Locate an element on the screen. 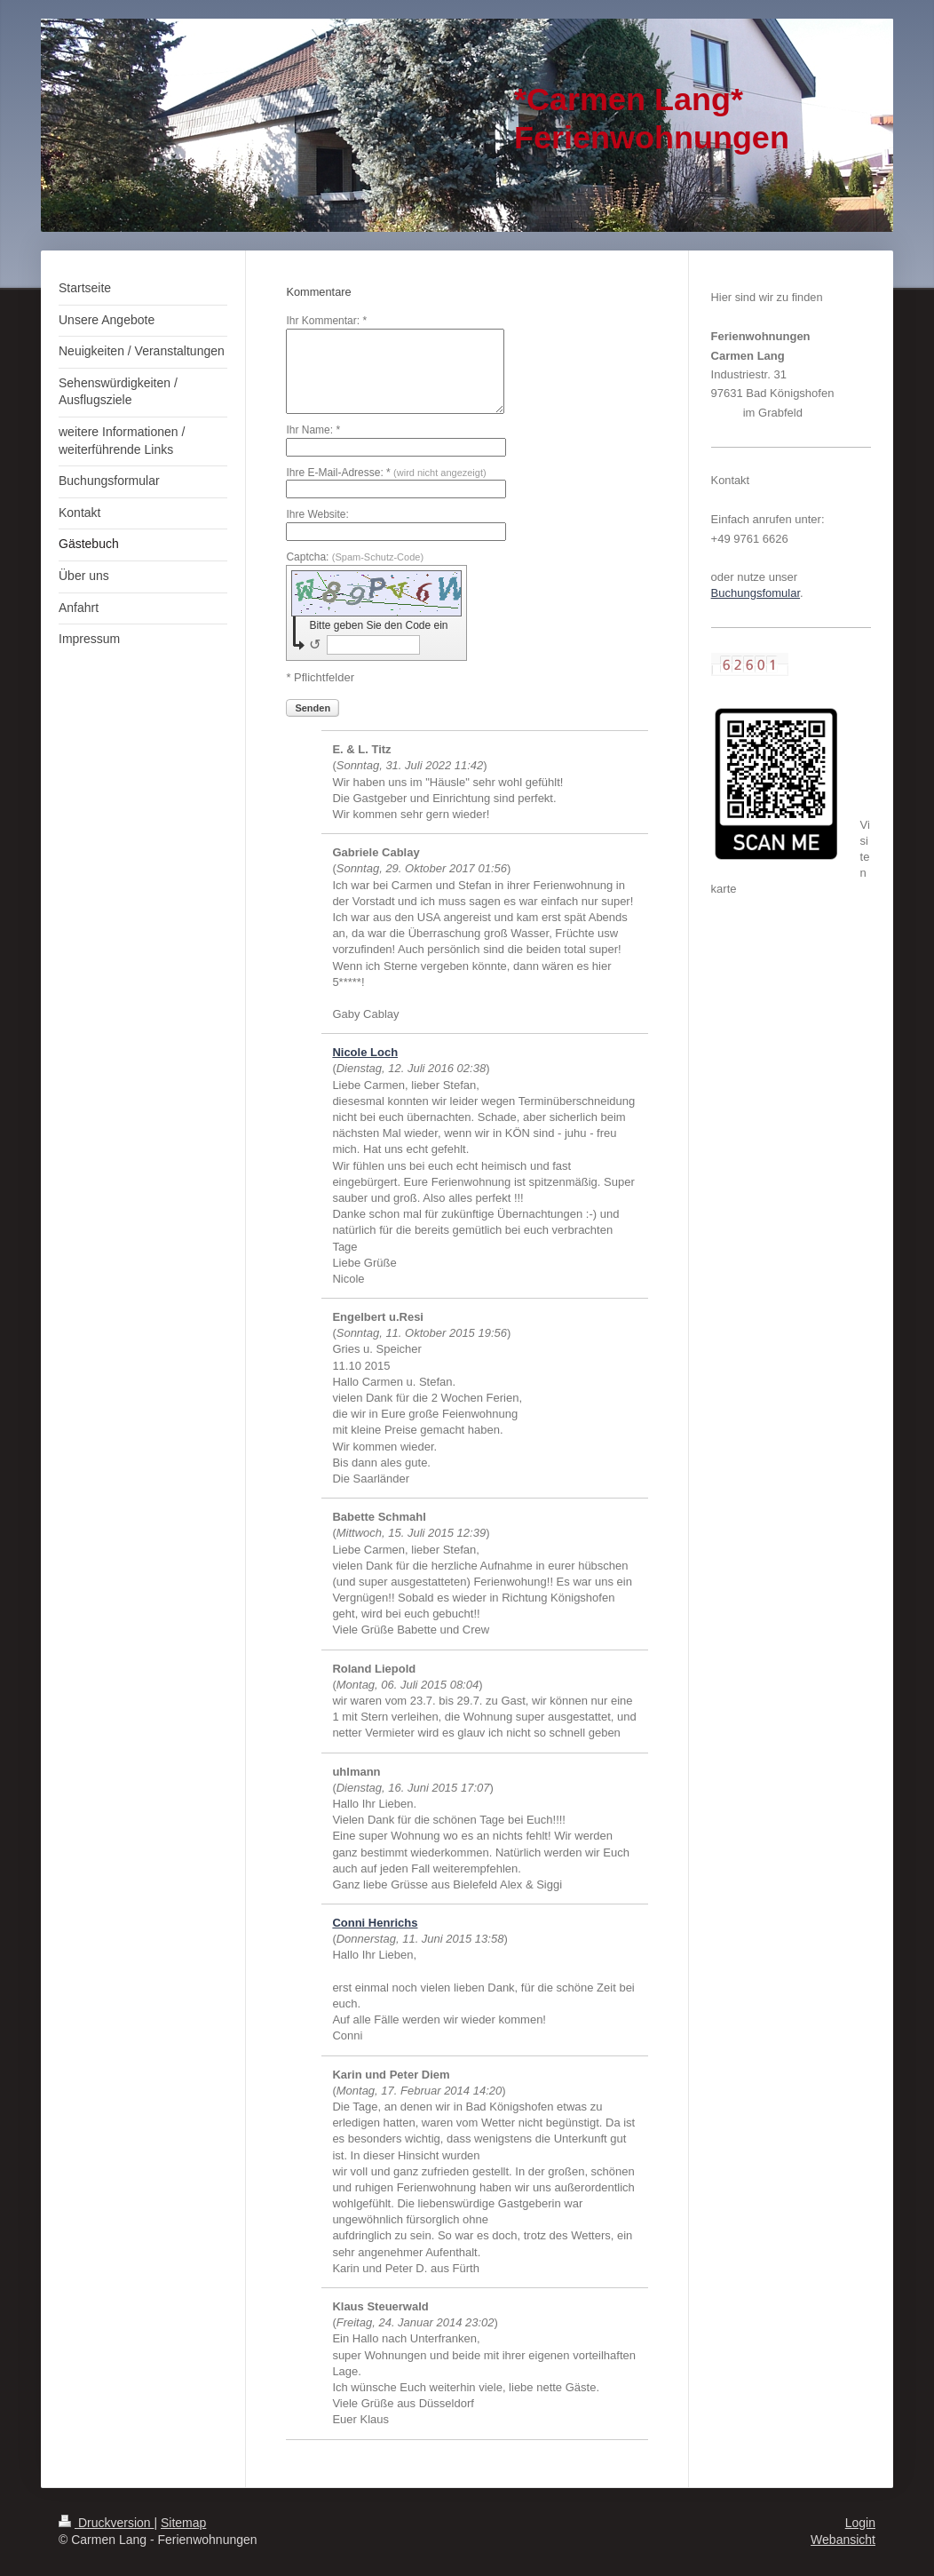 The height and width of the screenshot is (2576, 934). Login is located at coordinates (860, 2523).